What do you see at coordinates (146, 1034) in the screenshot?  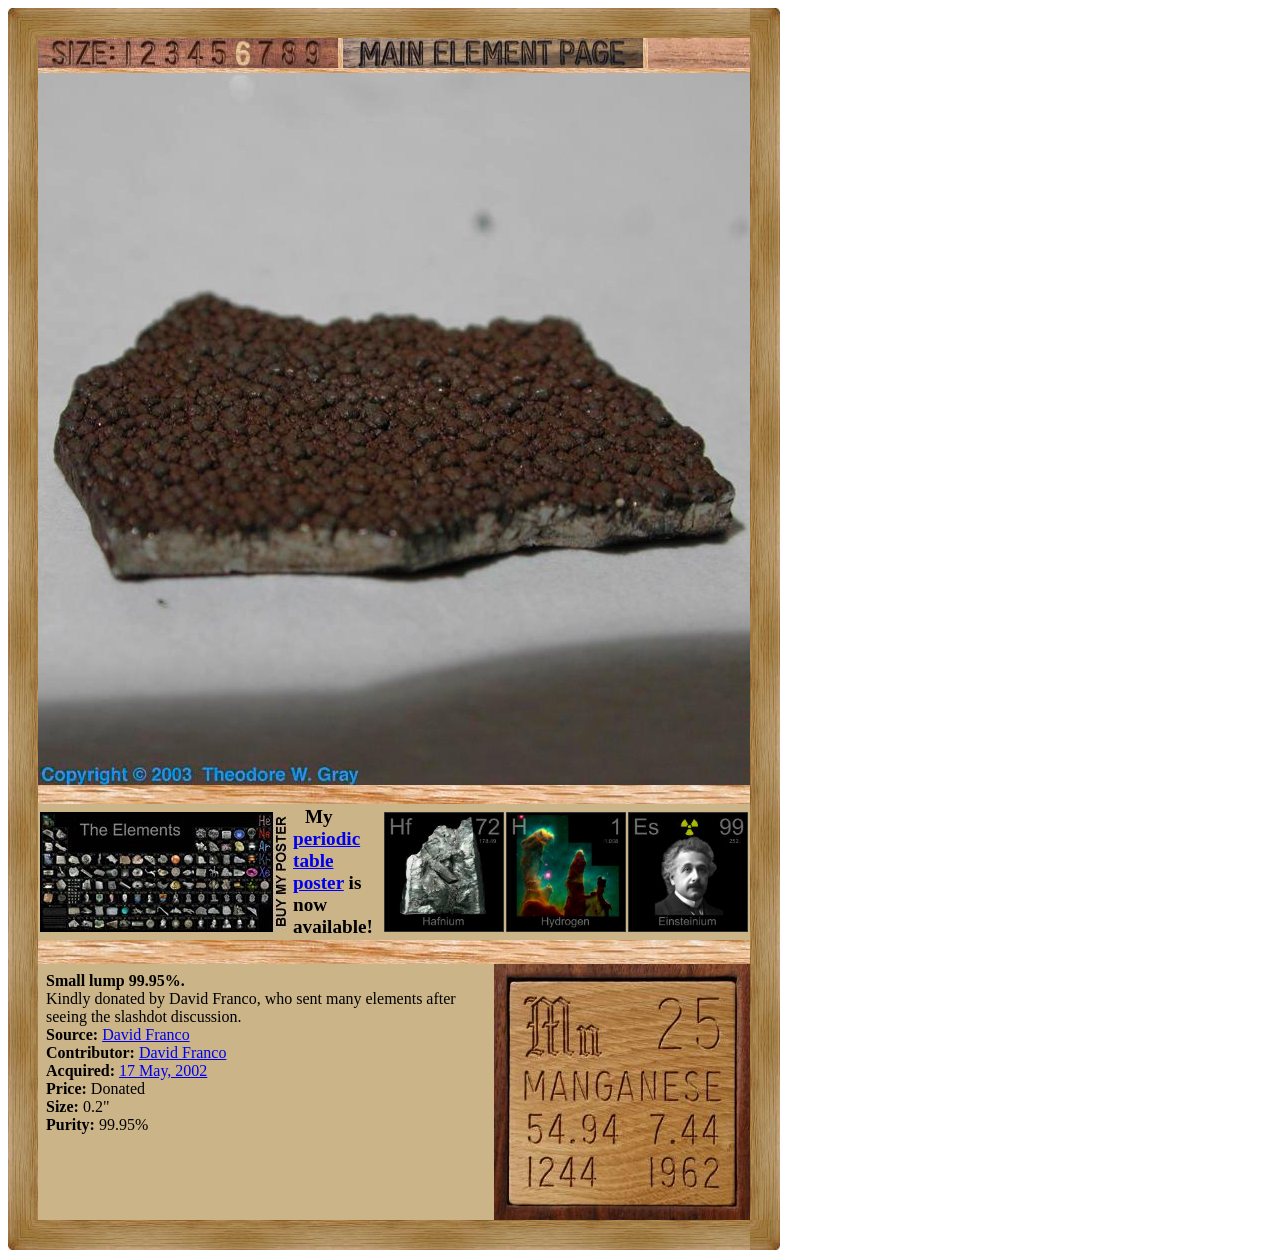 I see `David Franco` at bounding box center [146, 1034].